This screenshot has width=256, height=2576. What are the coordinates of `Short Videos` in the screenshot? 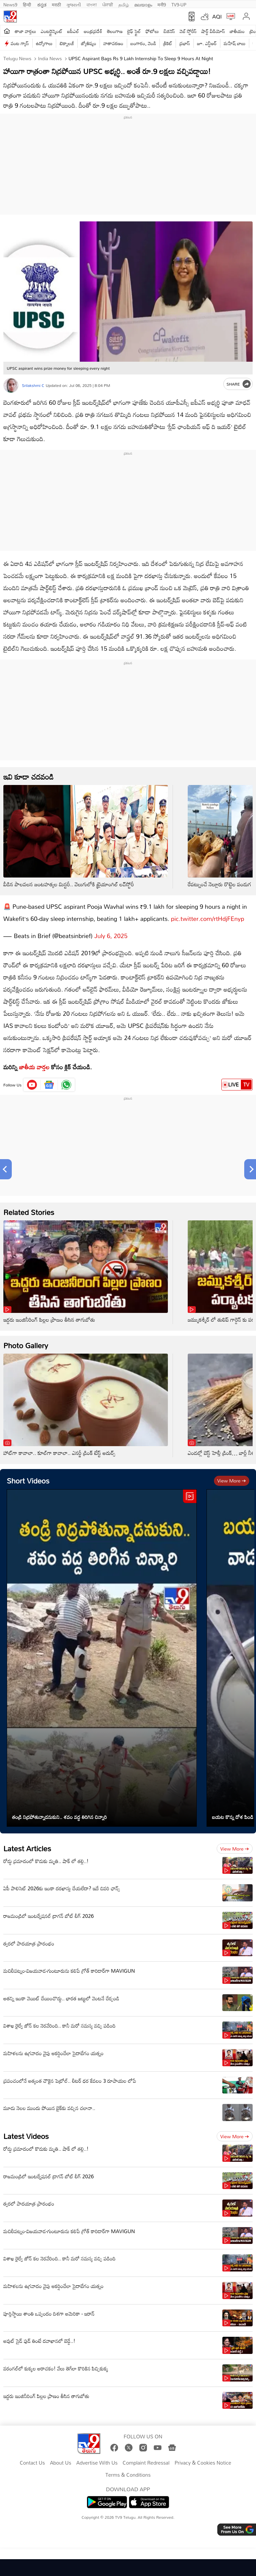 It's located at (28, 1480).